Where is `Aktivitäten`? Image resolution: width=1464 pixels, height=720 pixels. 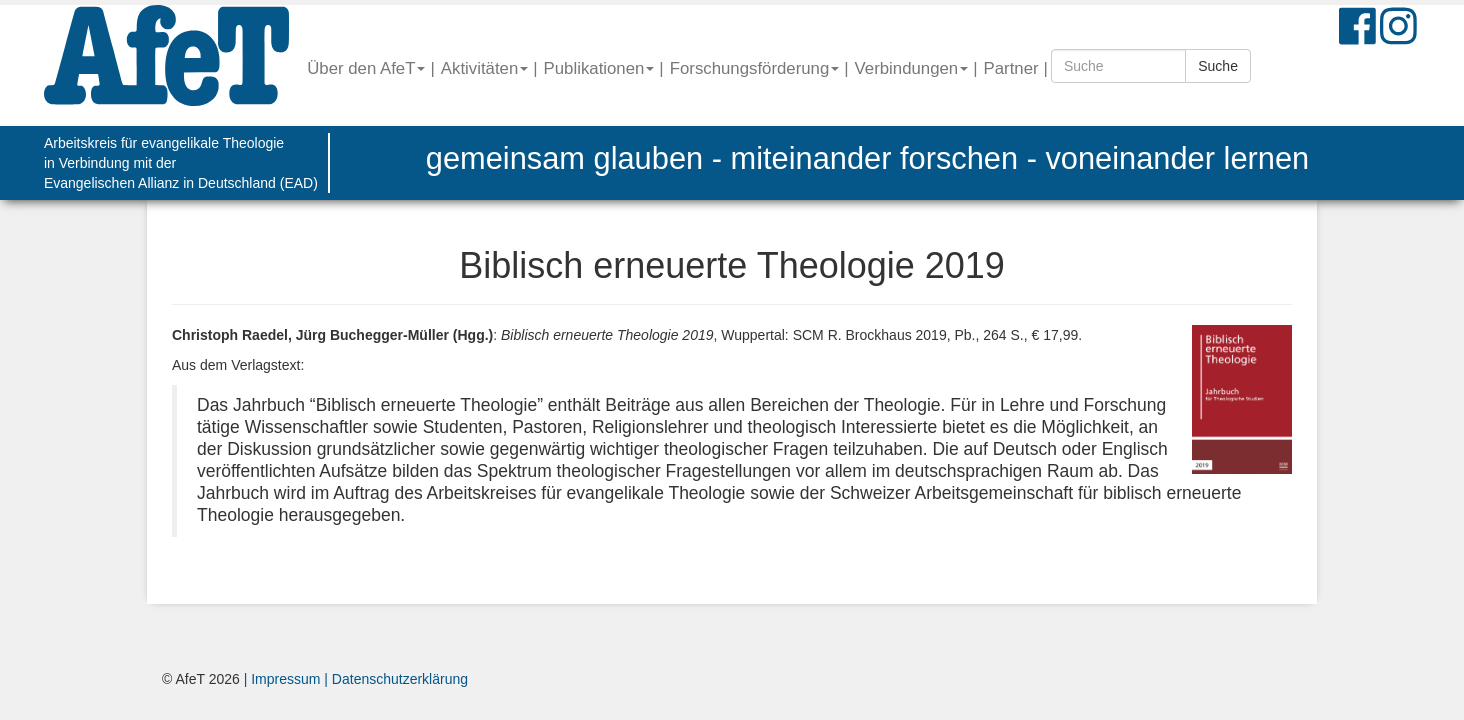 Aktivitäten is located at coordinates (484, 68).